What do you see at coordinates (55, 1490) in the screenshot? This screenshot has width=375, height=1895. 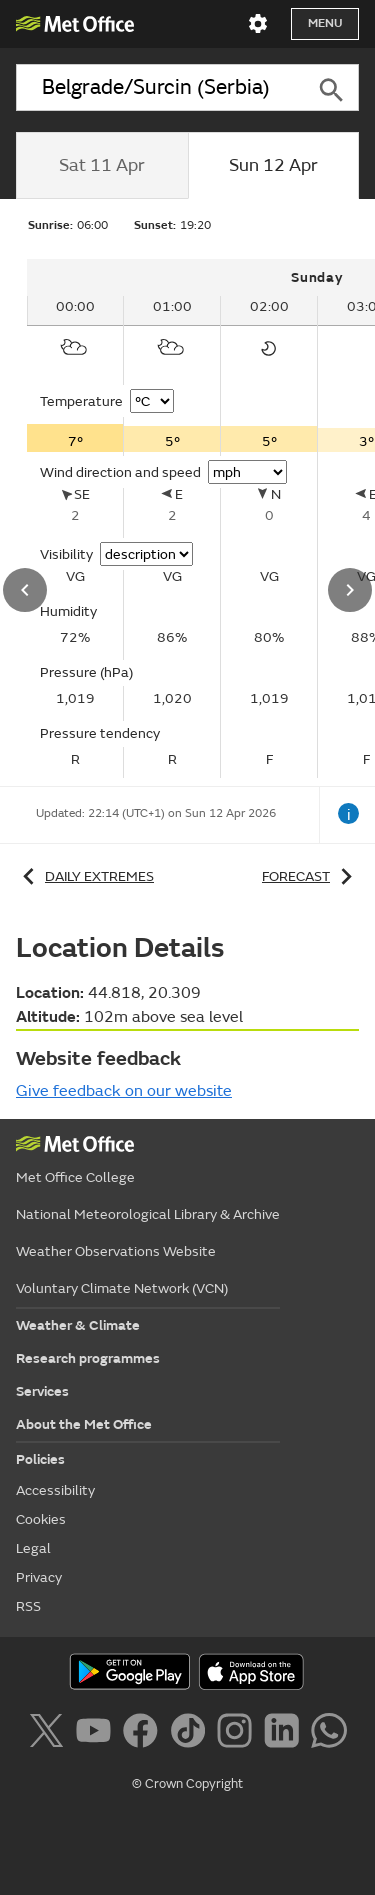 I see `Accessibility` at bounding box center [55, 1490].